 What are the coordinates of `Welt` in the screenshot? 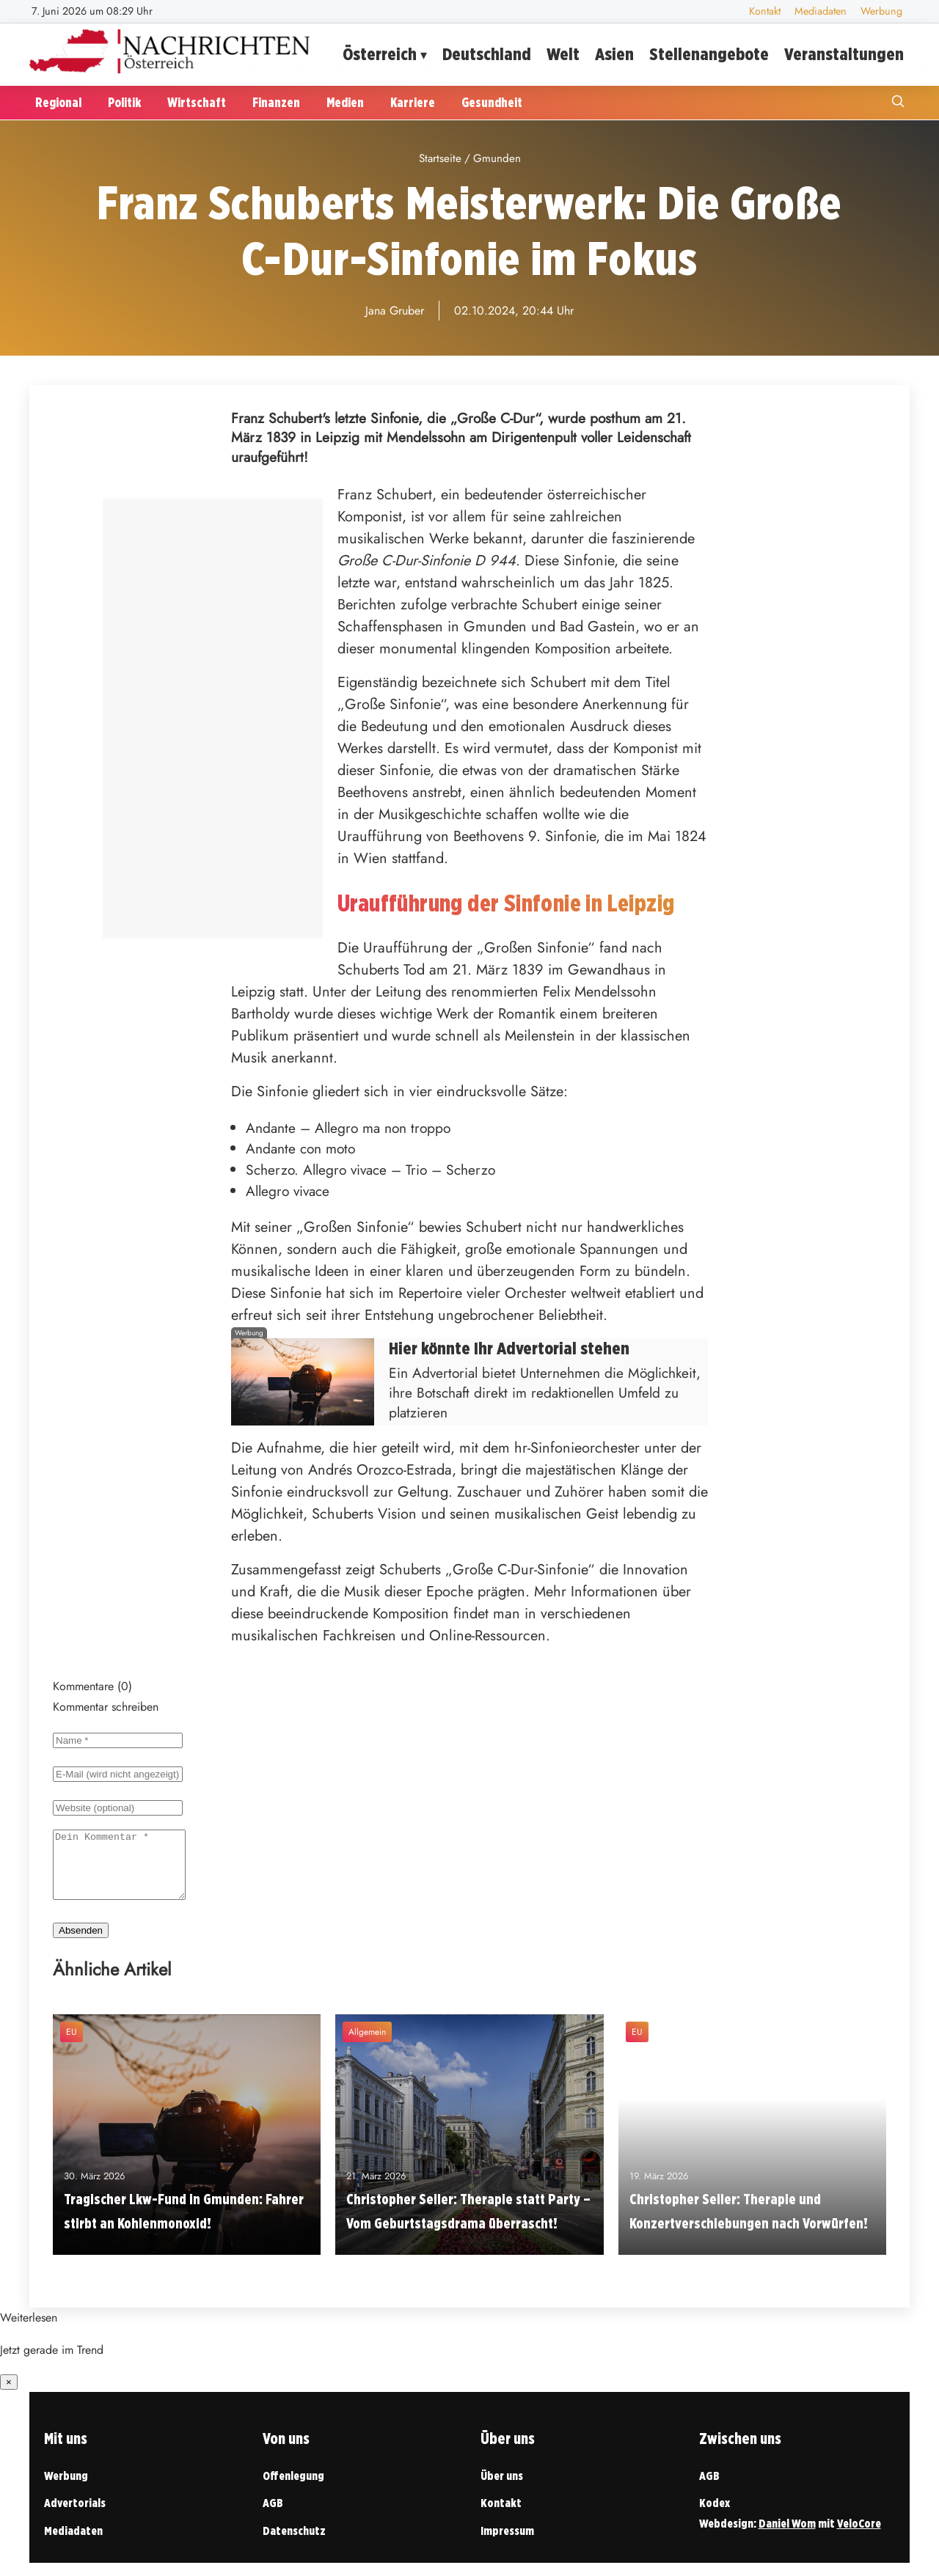 It's located at (563, 54).